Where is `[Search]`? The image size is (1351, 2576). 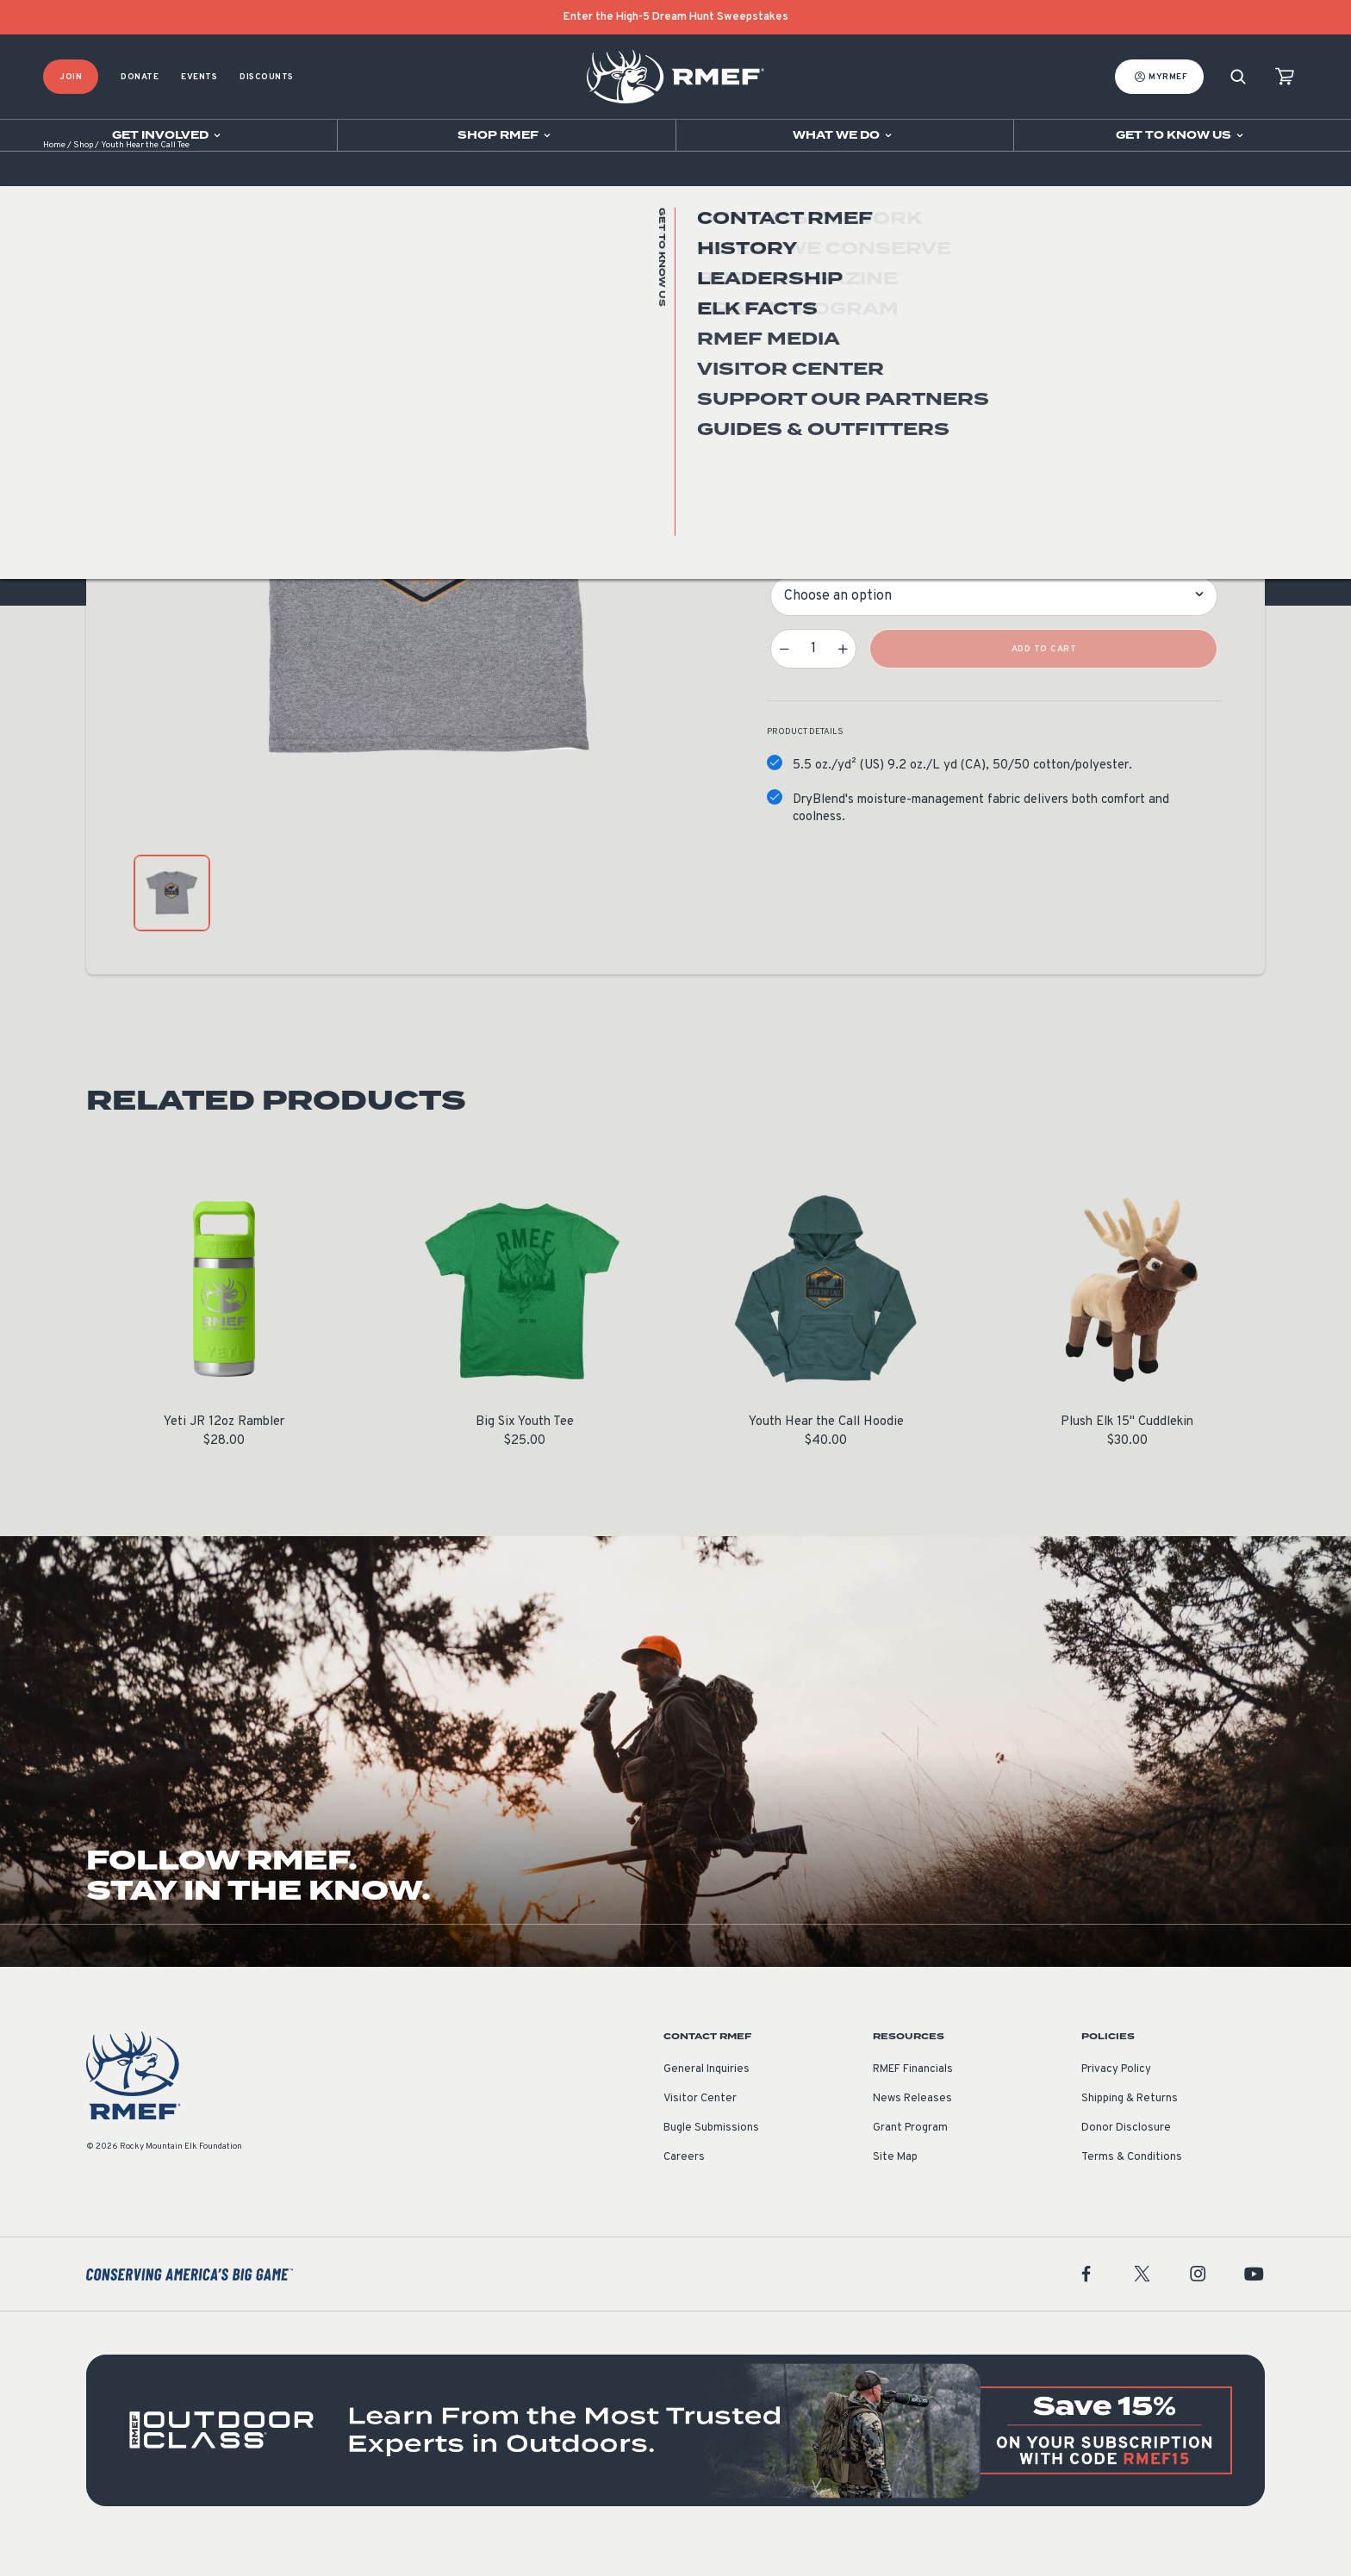 [Search] is located at coordinates (1238, 77).